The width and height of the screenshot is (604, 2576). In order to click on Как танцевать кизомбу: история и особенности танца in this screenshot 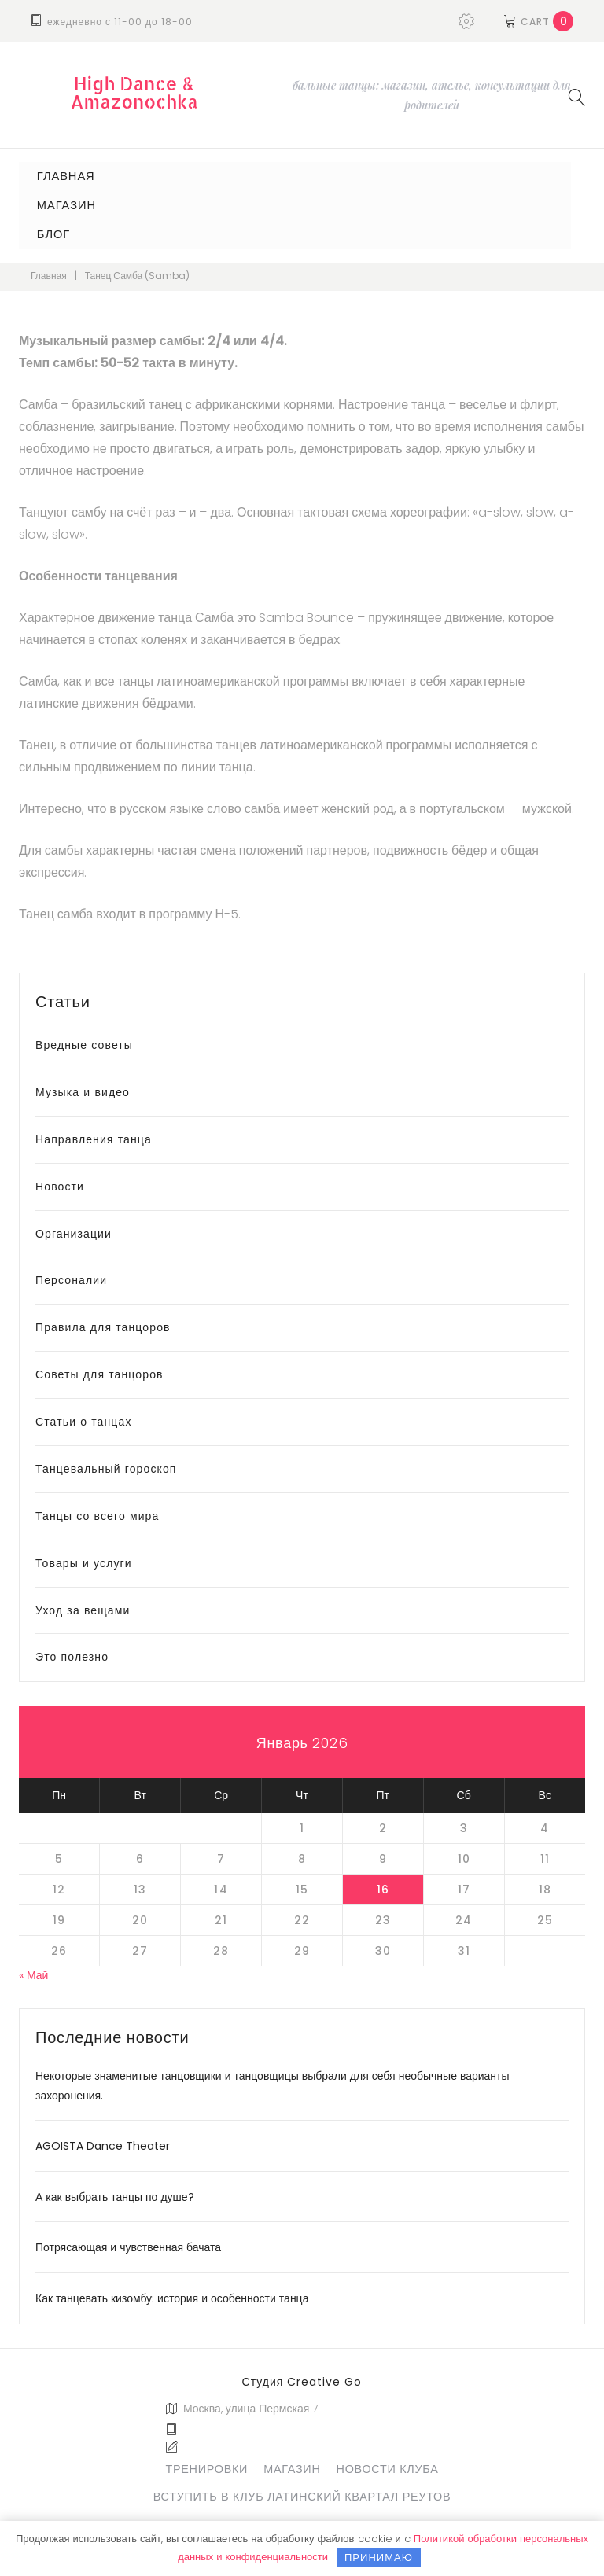, I will do `click(171, 2293)`.